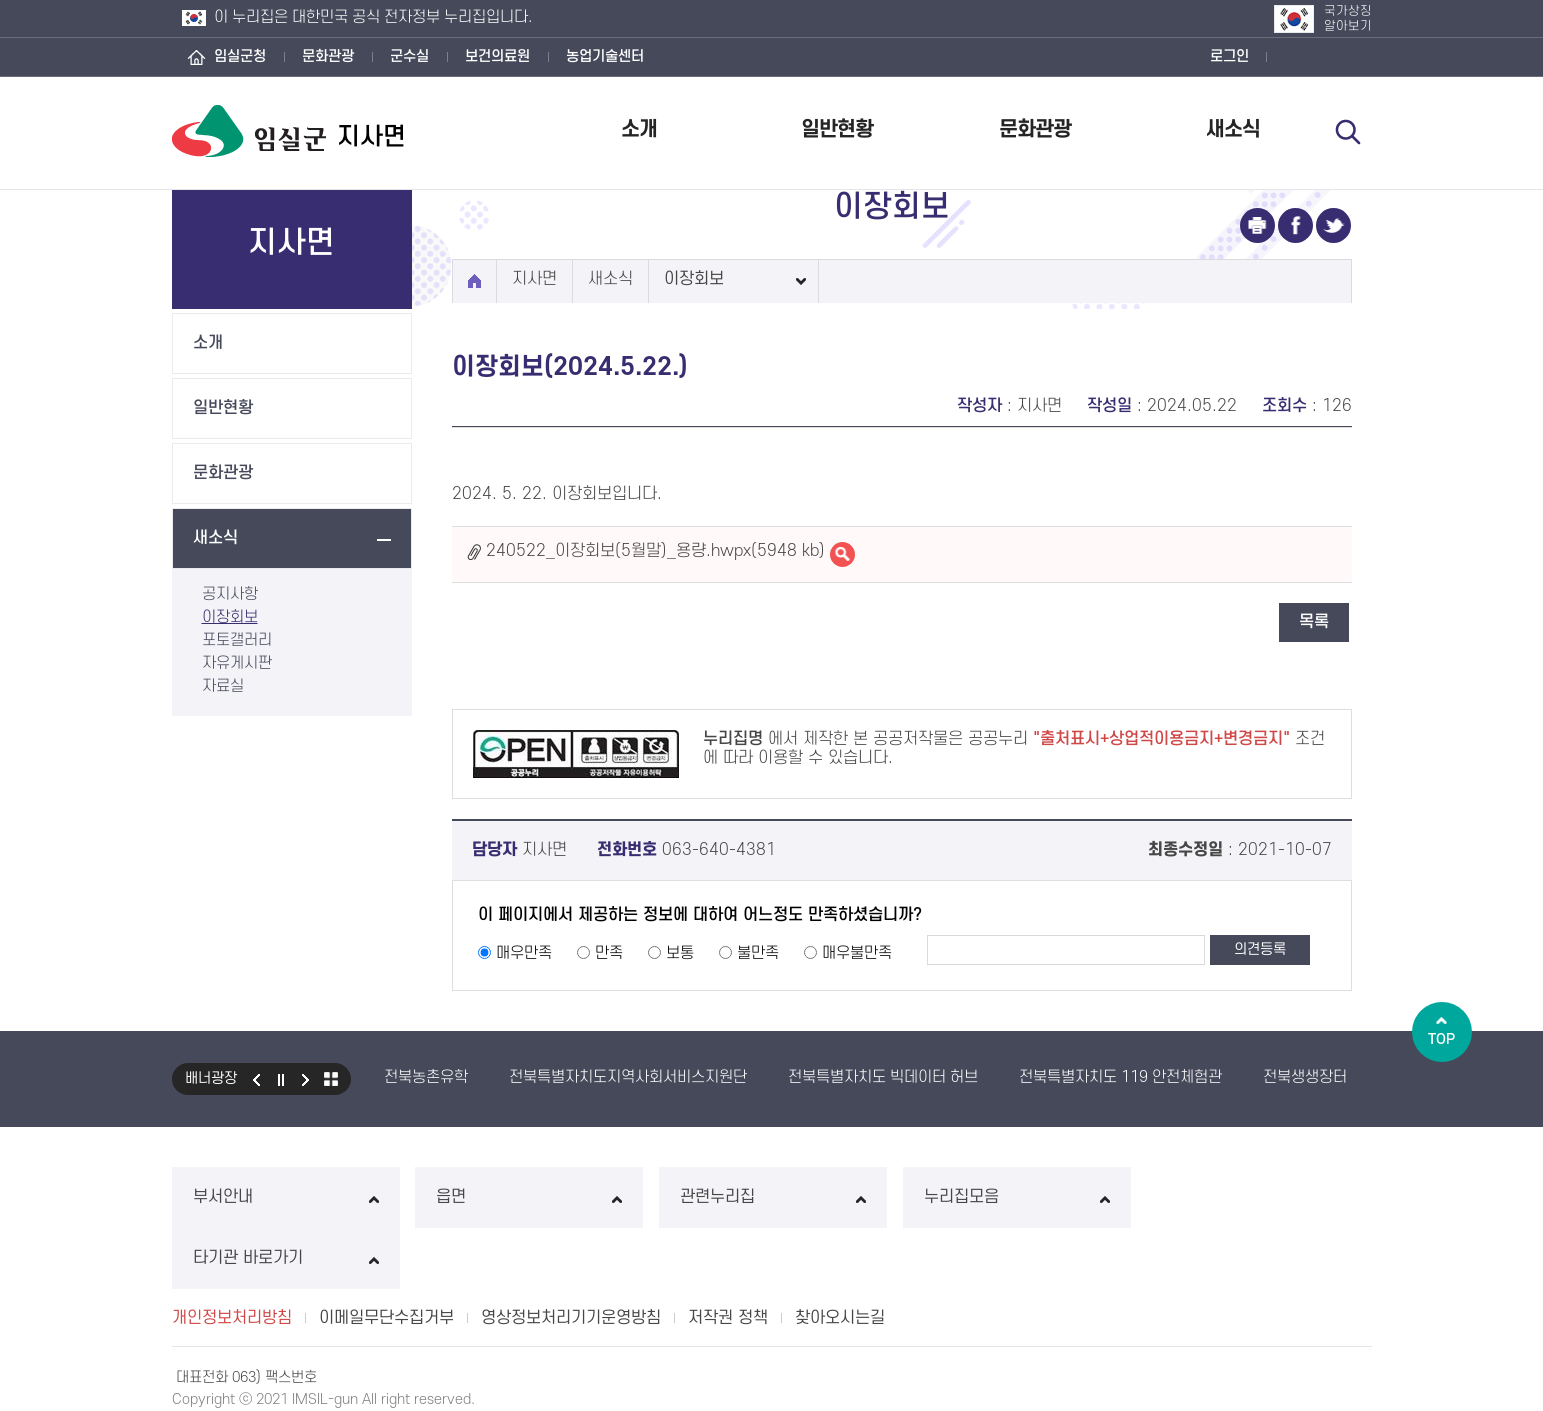  I want to click on 누리집모음, so click(1014, 1197).